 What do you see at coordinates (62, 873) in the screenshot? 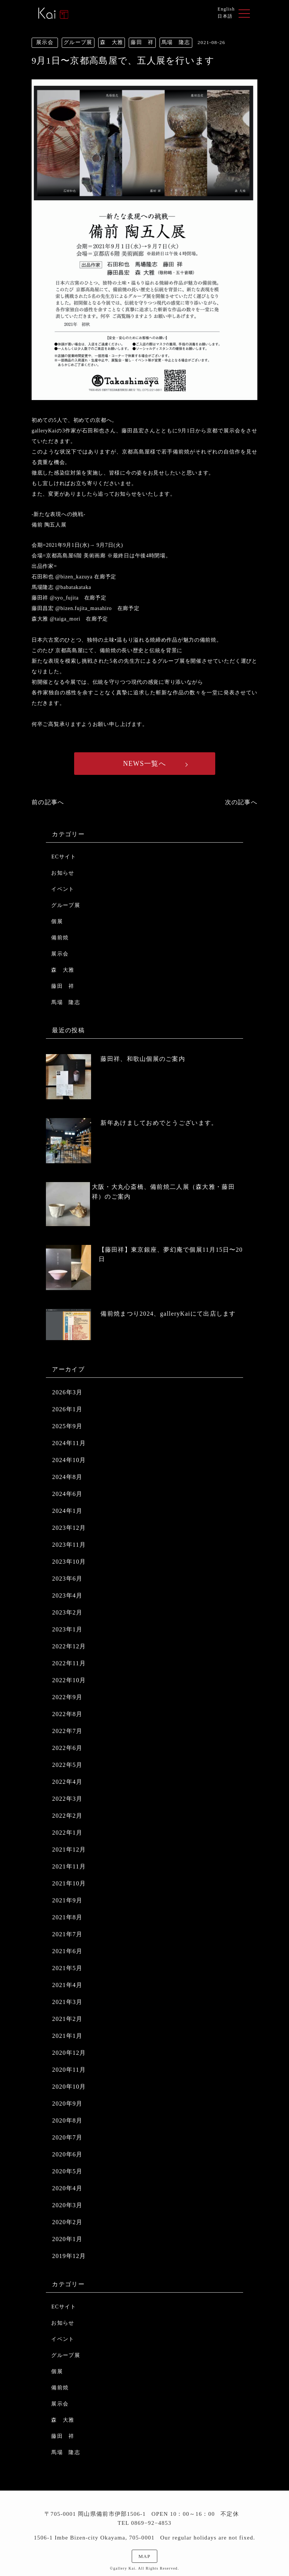
I see `お知らせ` at bounding box center [62, 873].